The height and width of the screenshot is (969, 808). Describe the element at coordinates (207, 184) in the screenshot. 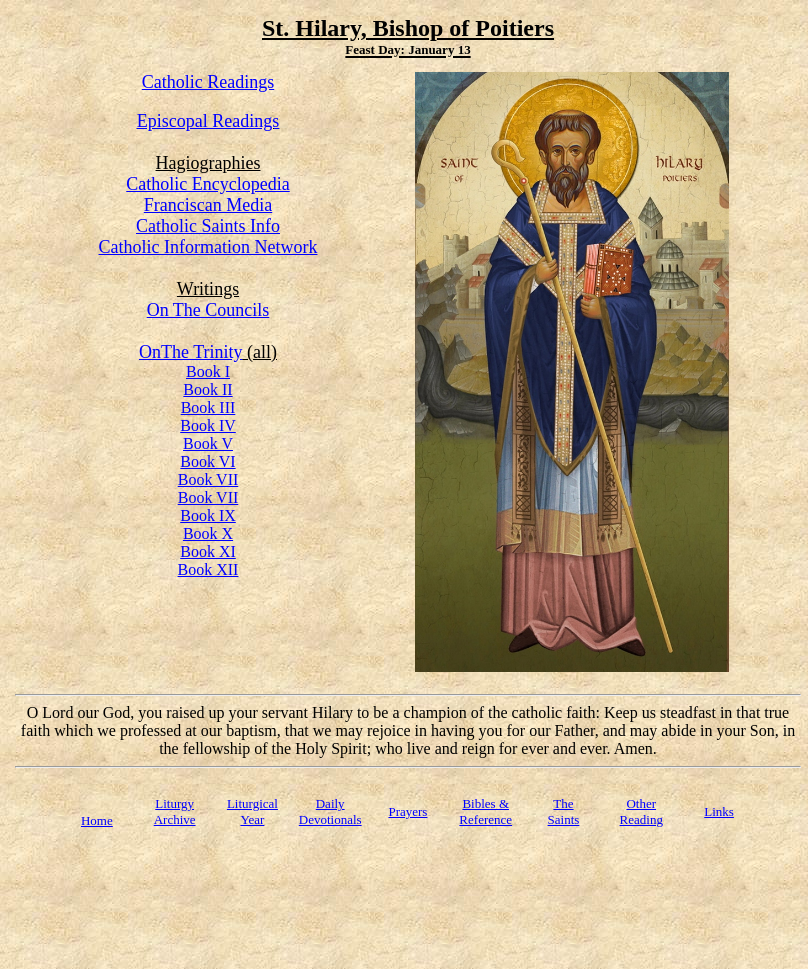

I see `Catholic Encyclopedia` at that location.